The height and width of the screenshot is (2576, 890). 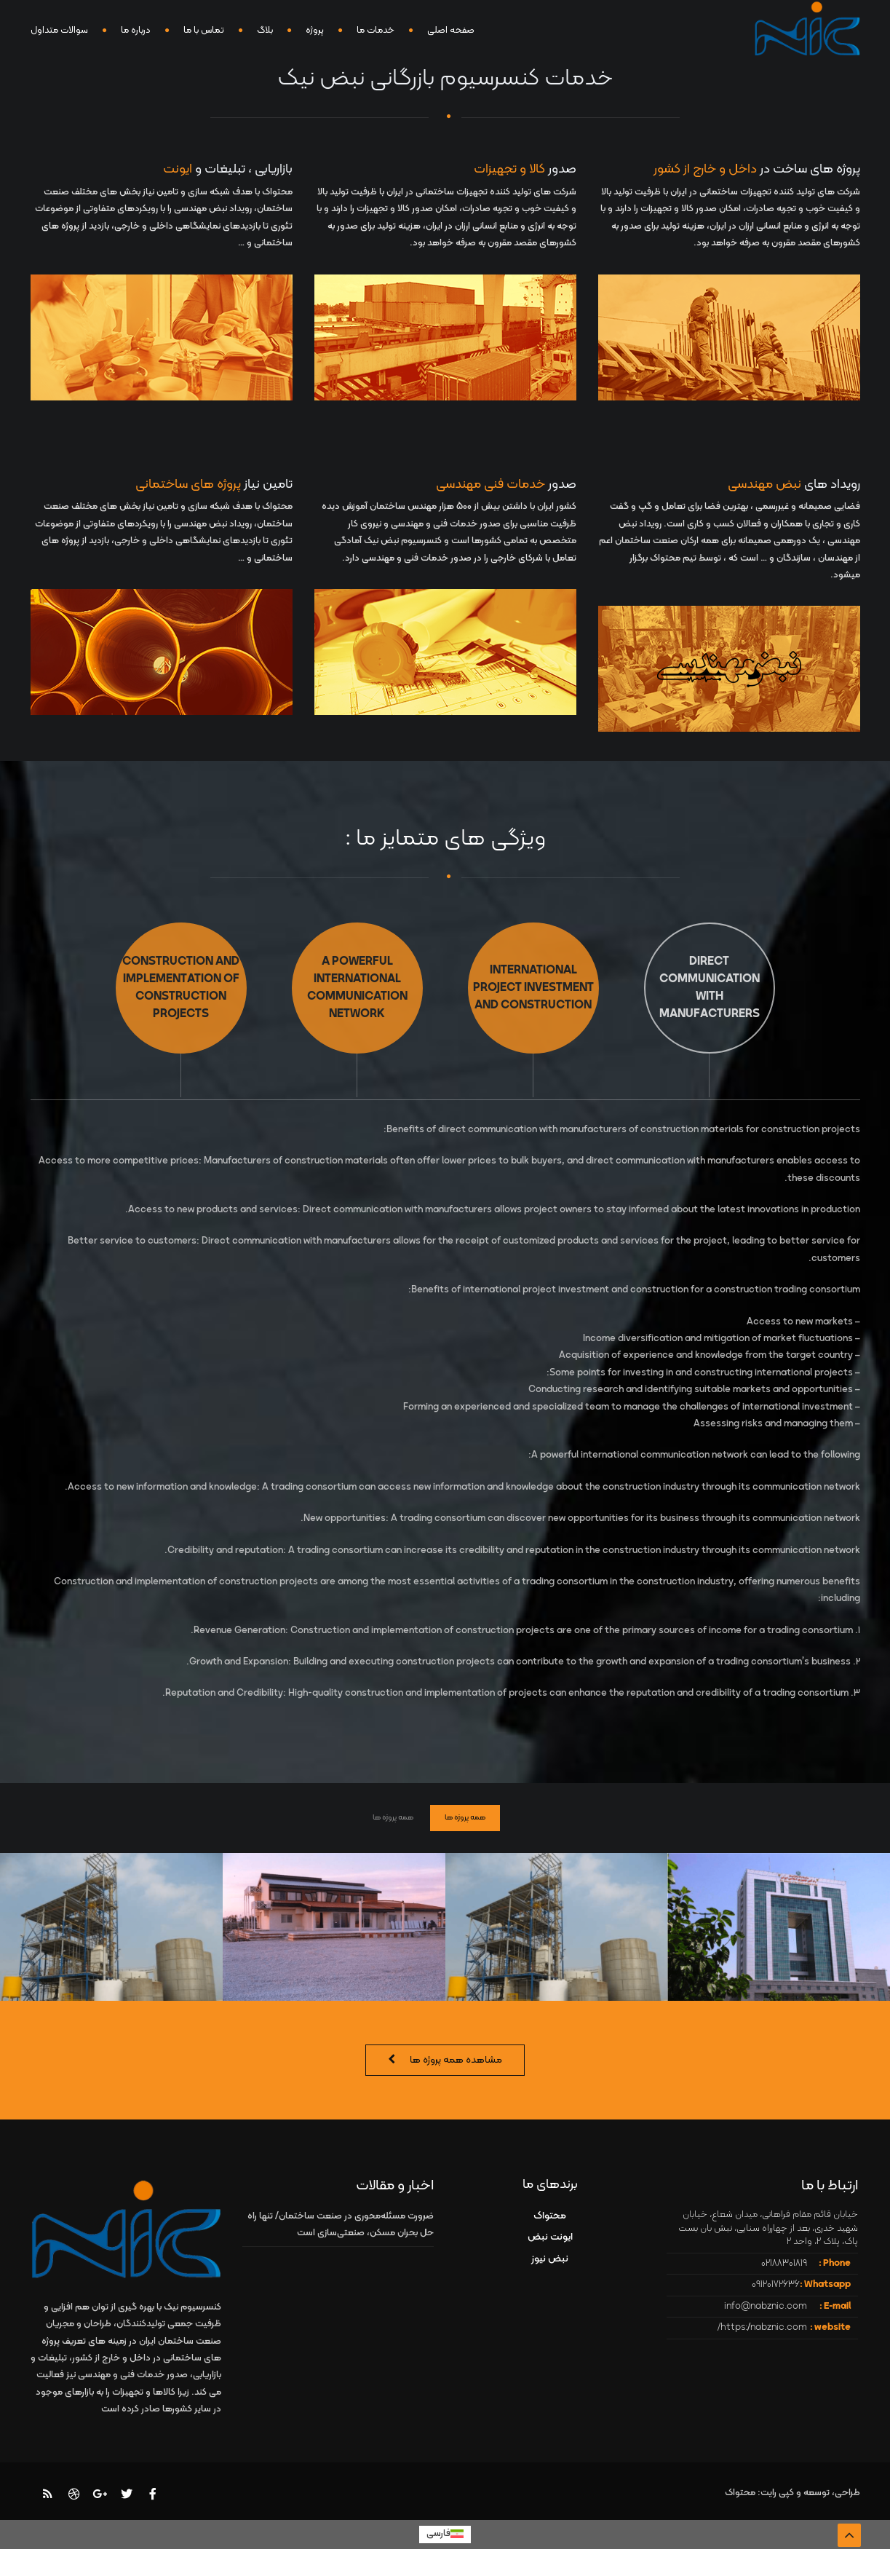 What do you see at coordinates (375, 30) in the screenshot?
I see `خدمات ما` at bounding box center [375, 30].